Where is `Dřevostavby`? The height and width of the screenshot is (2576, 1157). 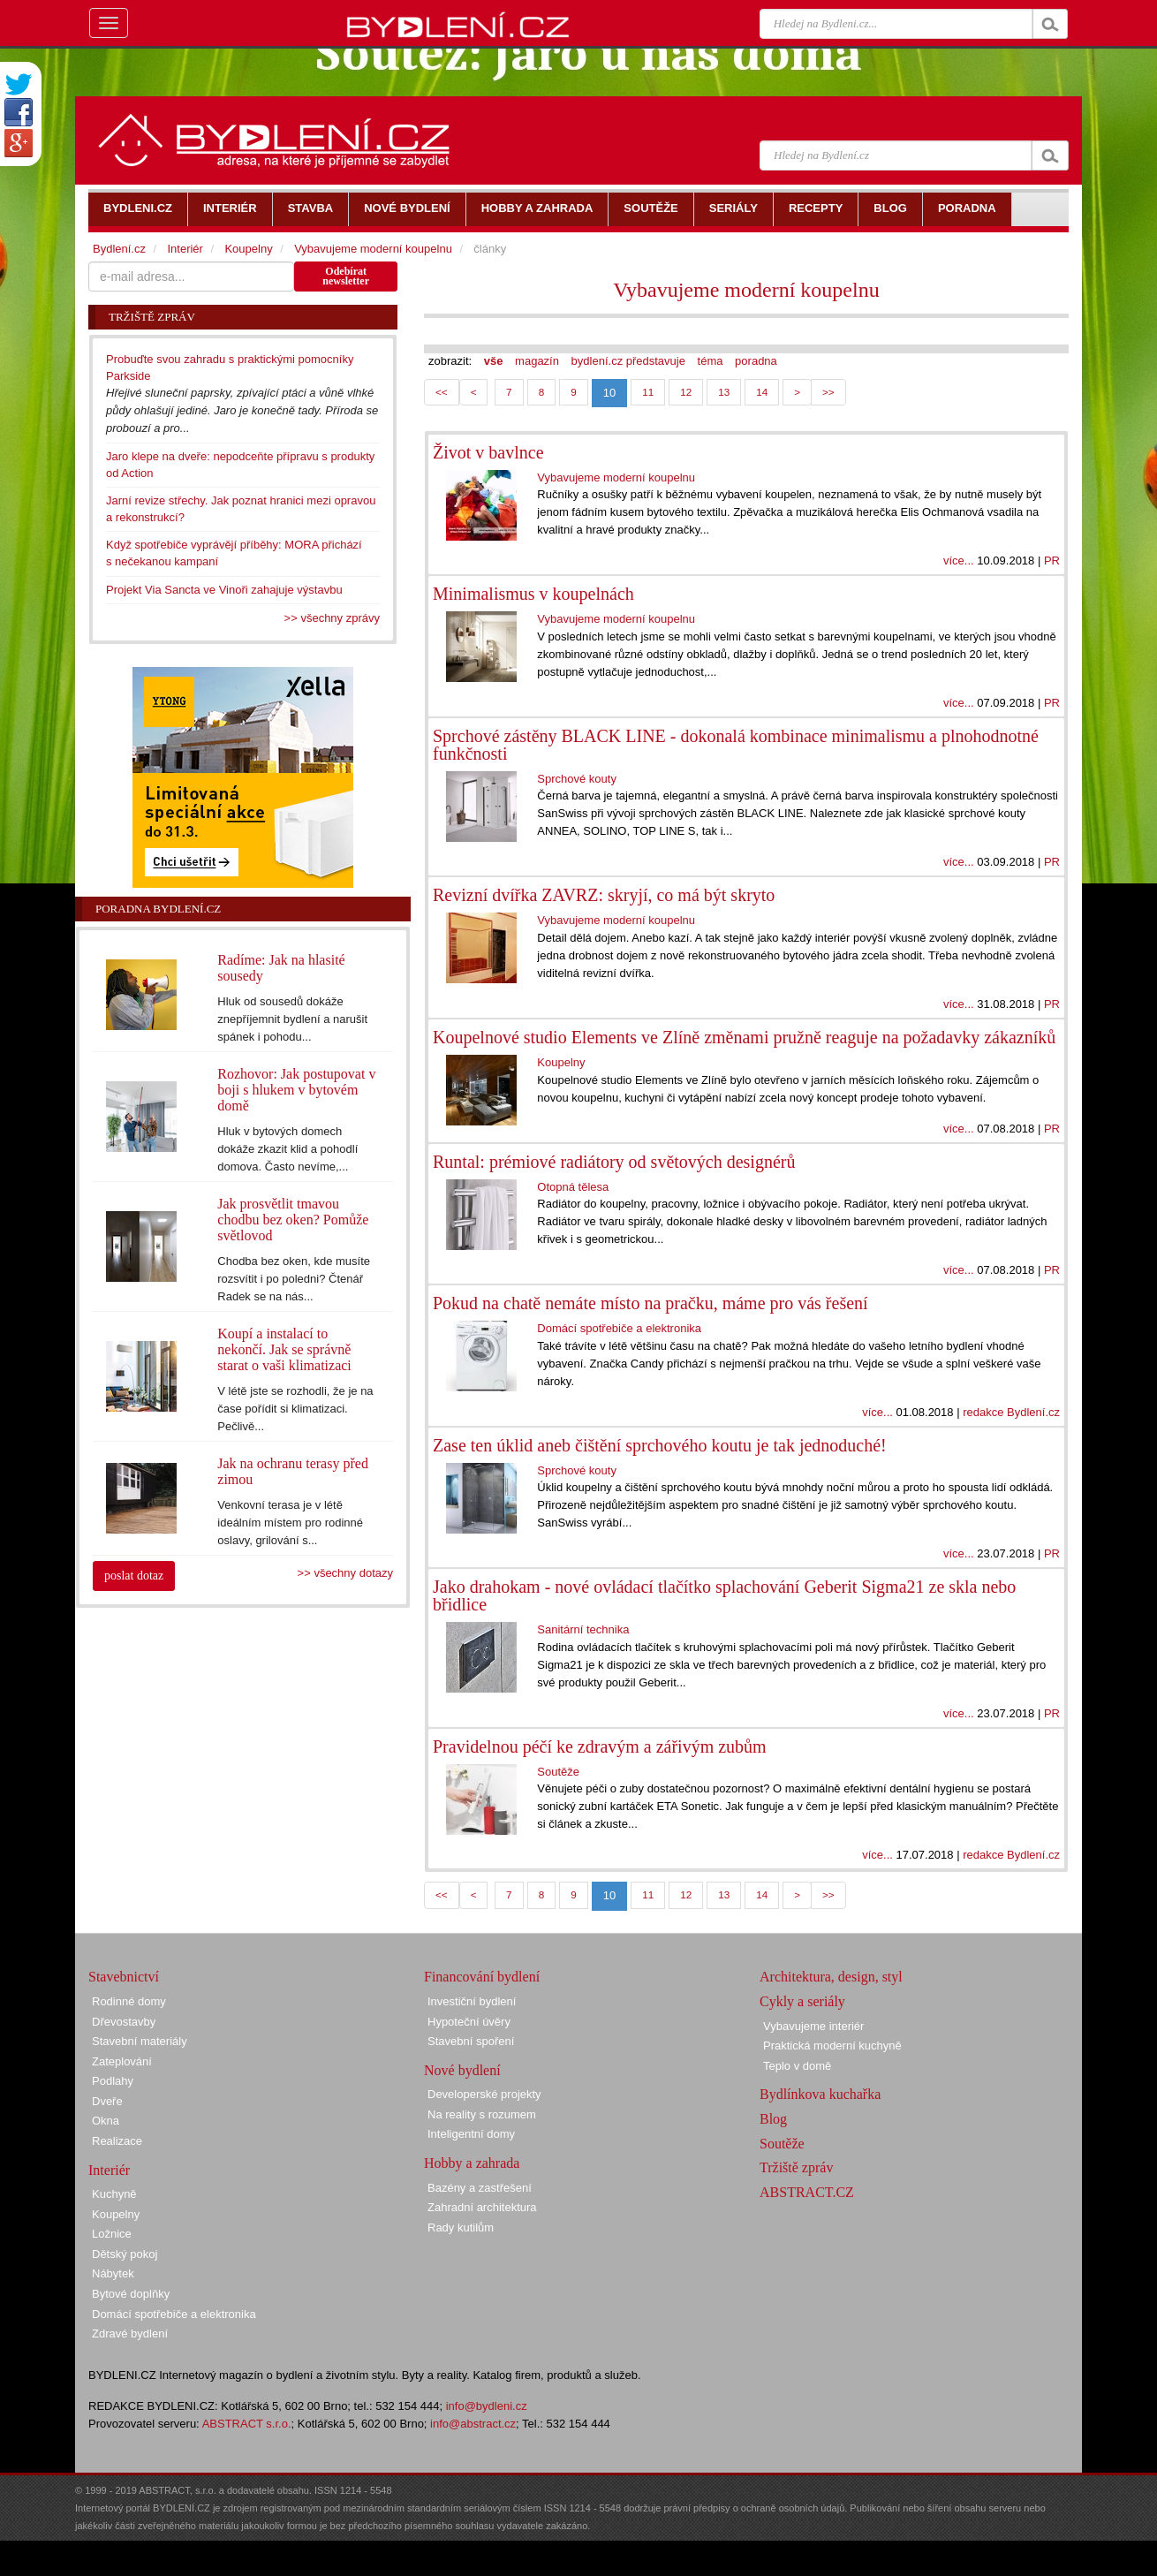 Dřevostavby is located at coordinates (123, 2021).